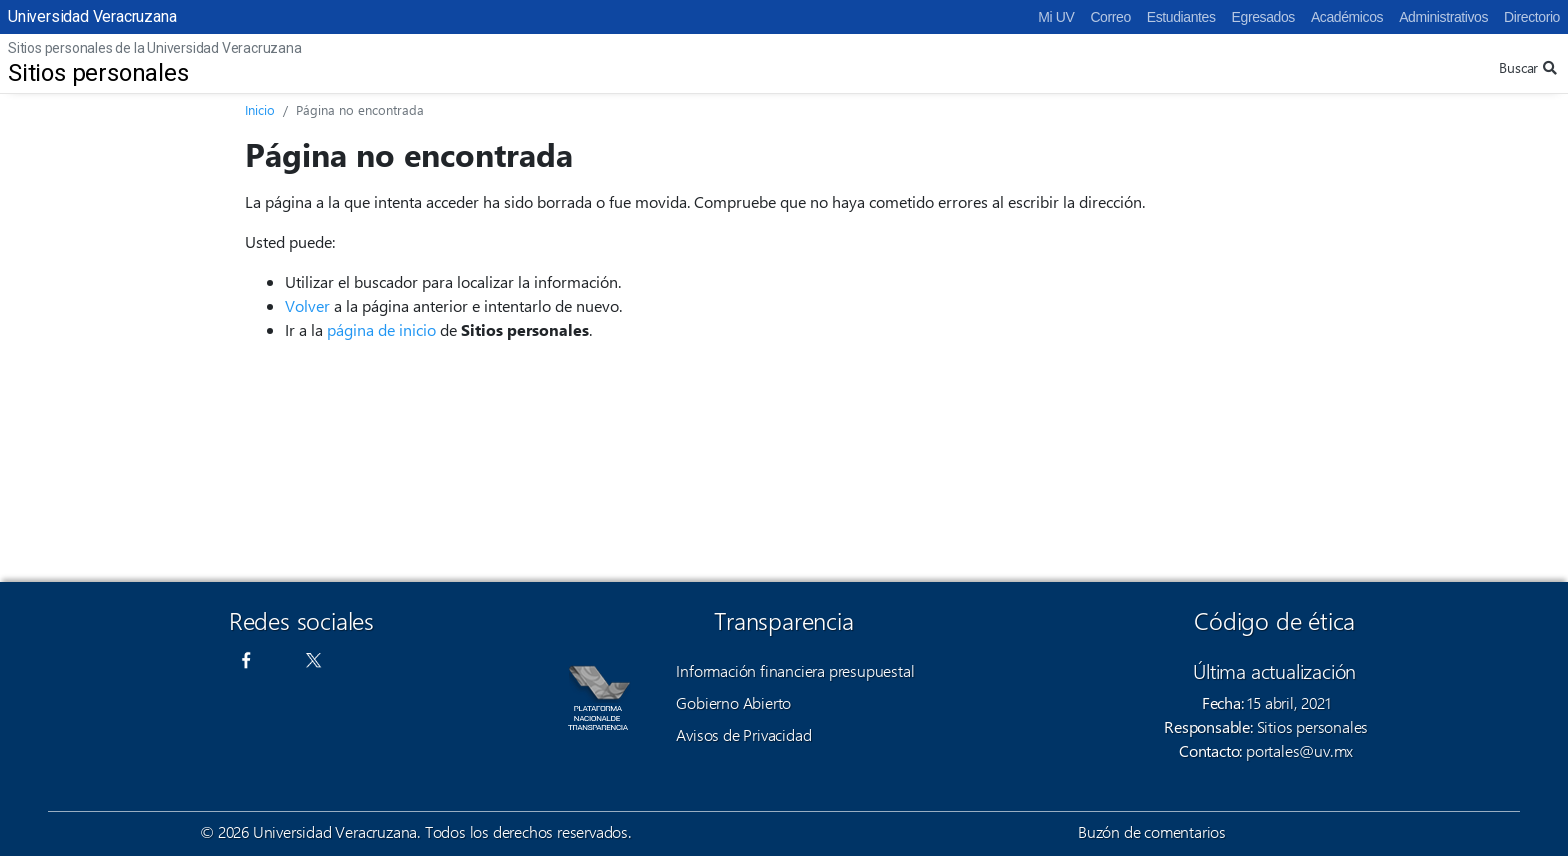  I want to click on página de inicio, so click(381, 329).